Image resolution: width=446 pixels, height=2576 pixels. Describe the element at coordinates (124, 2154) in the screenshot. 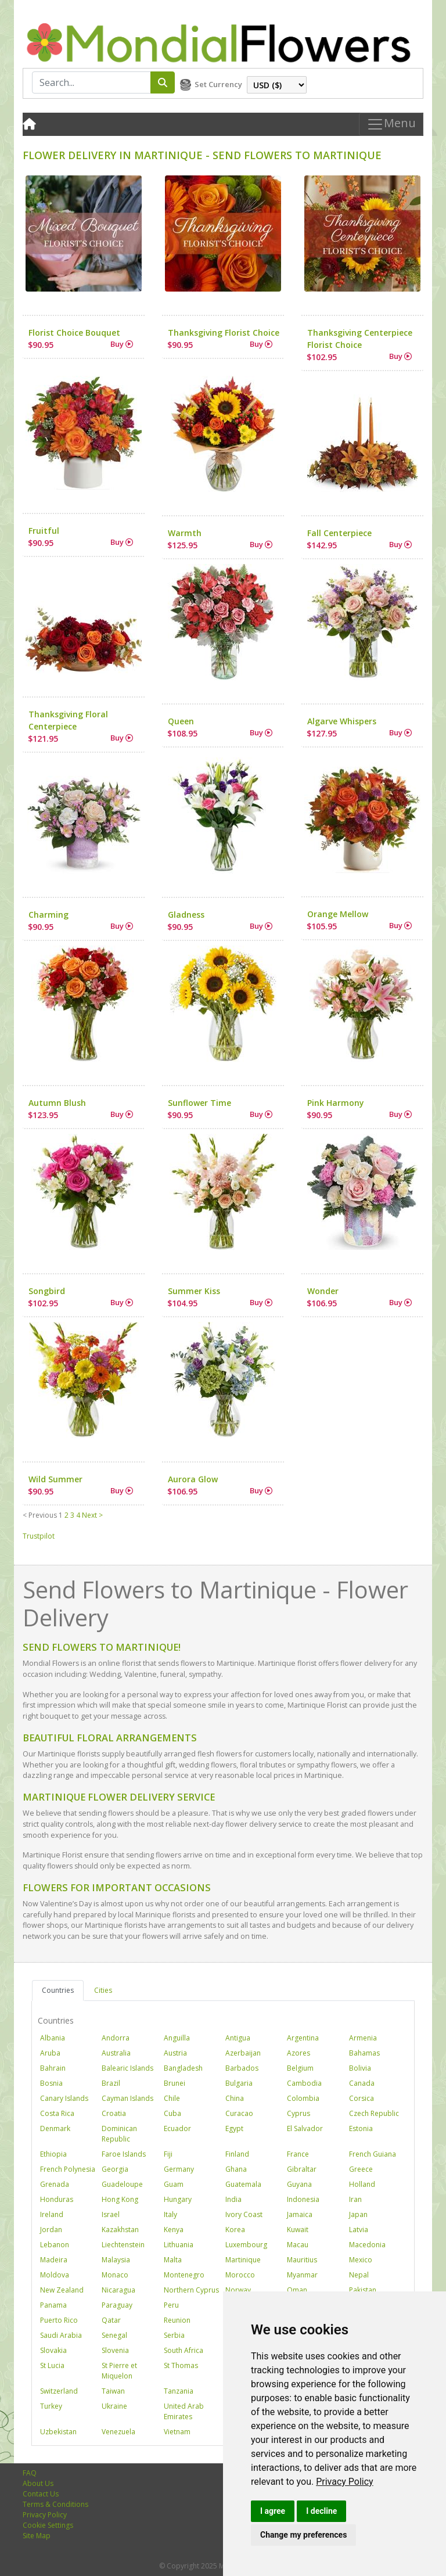

I see `Faroe Islands` at that location.